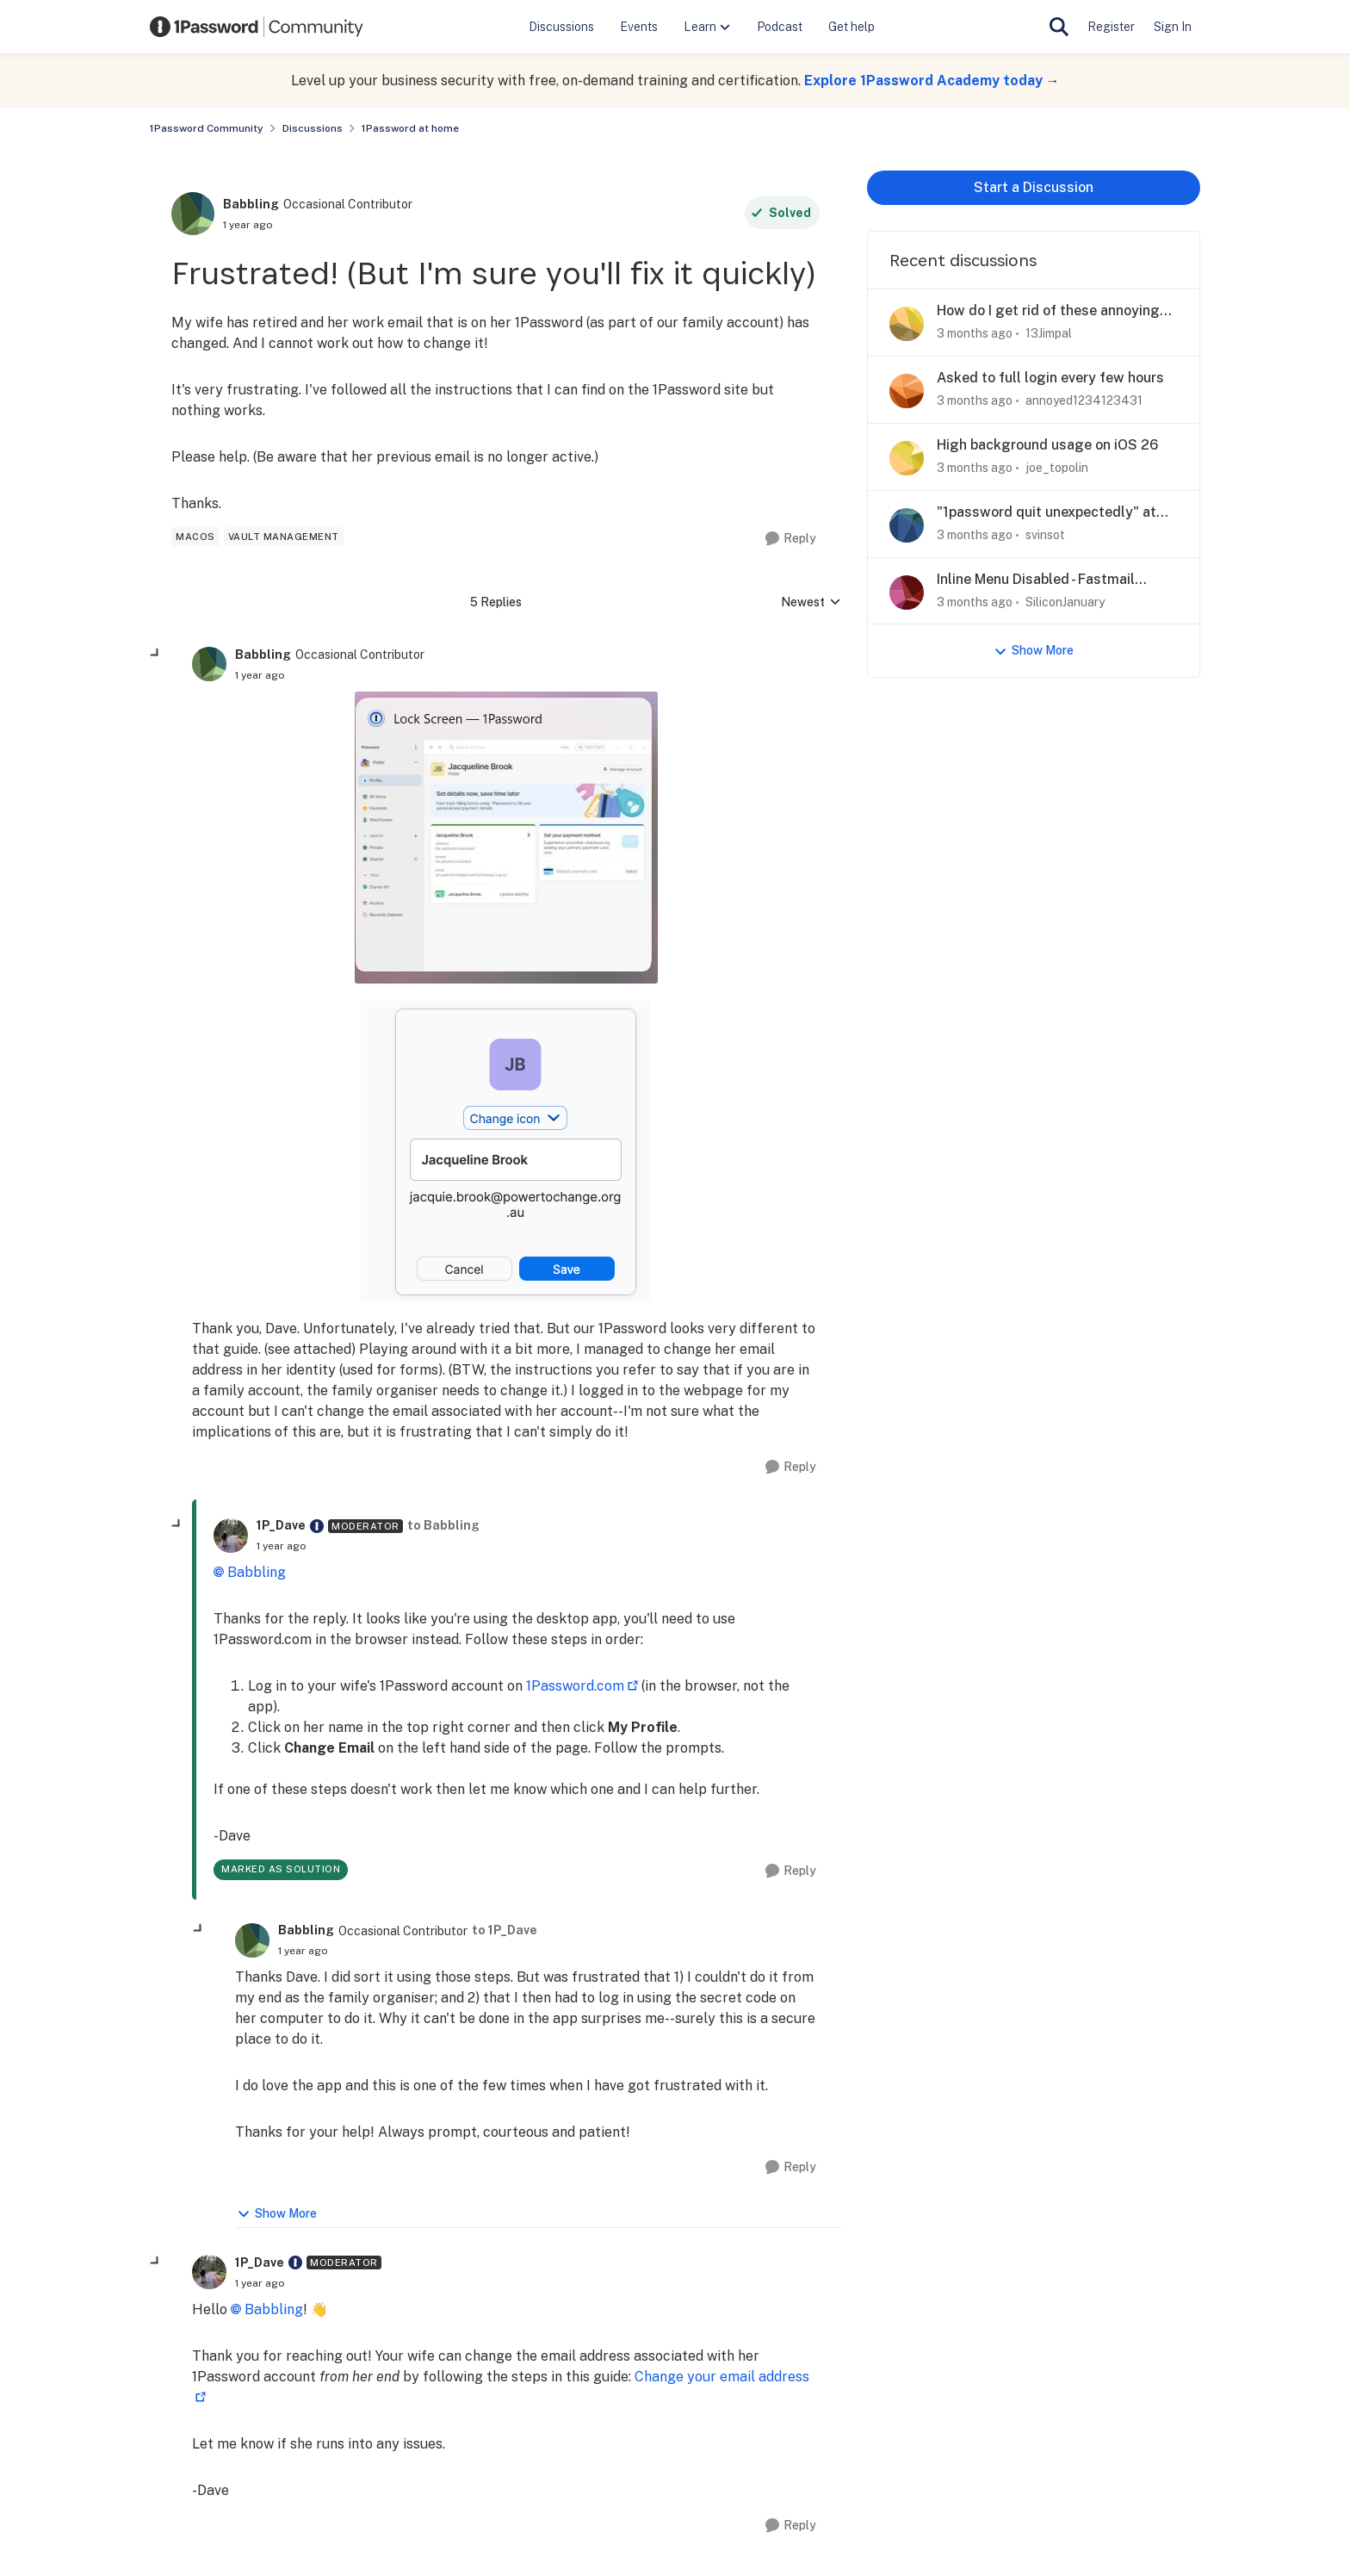  What do you see at coordinates (1045, 535) in the screenshot?
I see `svinsot [View Profile: svinsot,]` at bounding box center [1045, 535].